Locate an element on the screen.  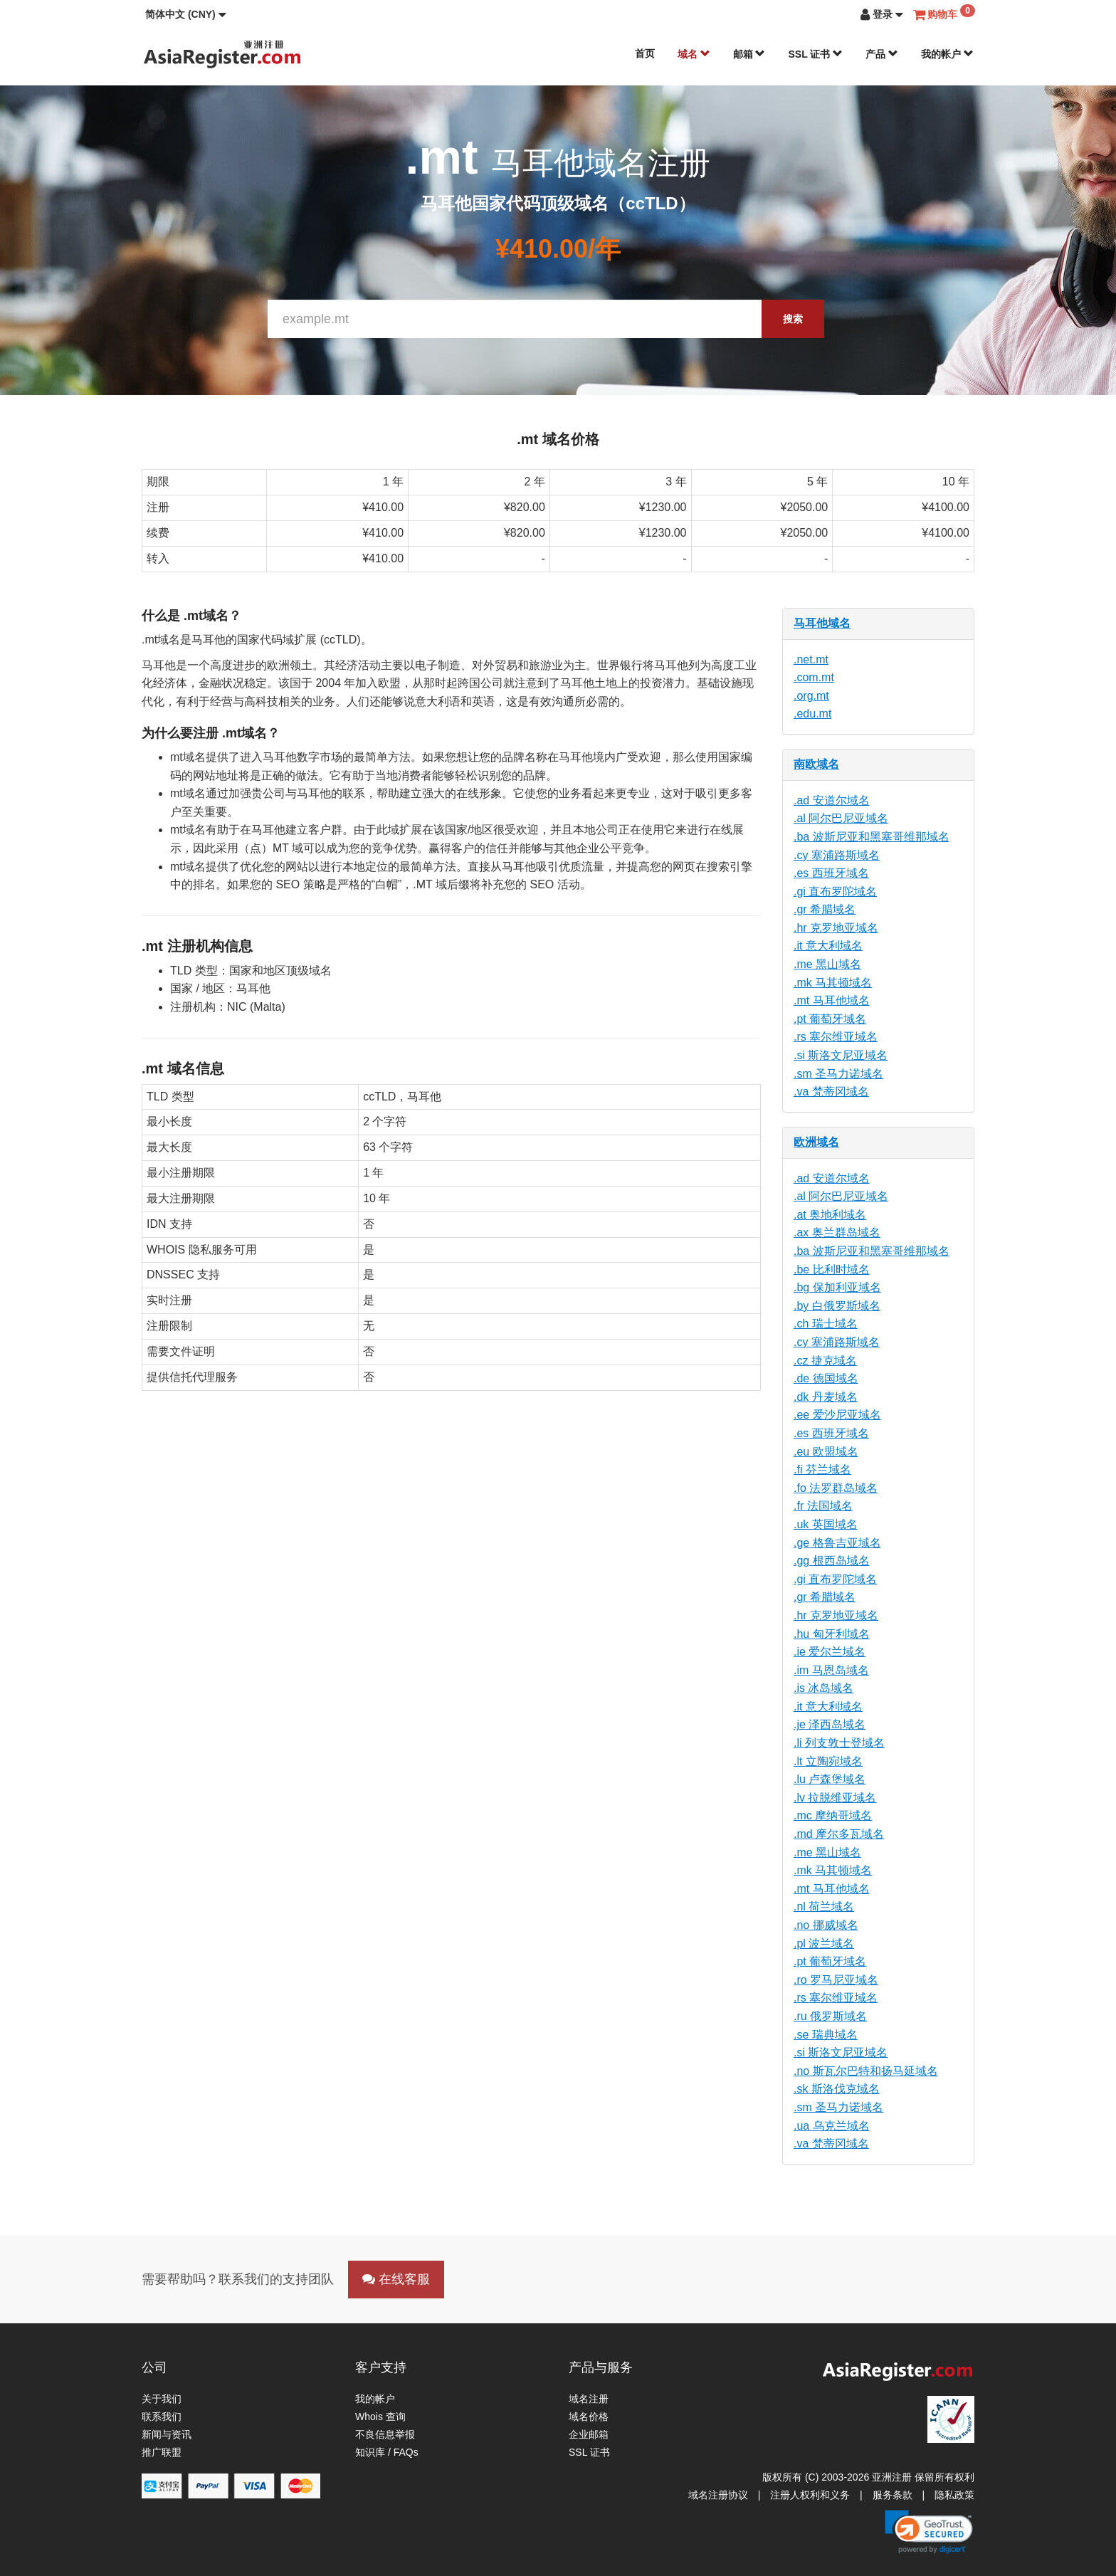
.no 斯瓦尔巴特和扬马延域名 is located at coordinates (866, 2071).